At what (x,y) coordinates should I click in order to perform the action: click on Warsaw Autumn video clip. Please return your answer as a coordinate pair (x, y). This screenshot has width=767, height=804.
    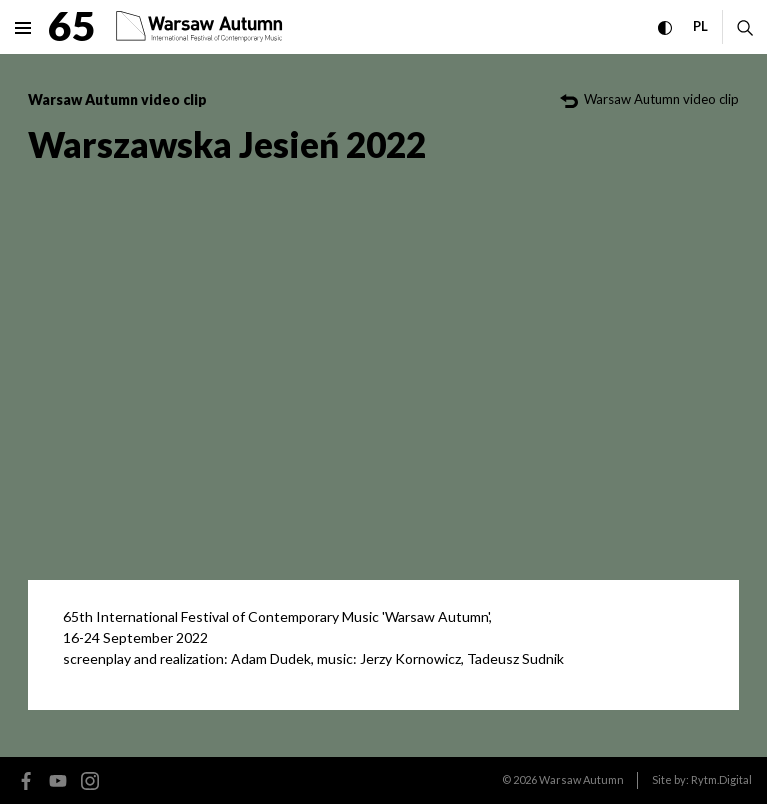
    Looking at the image, I should click on (117, 99).